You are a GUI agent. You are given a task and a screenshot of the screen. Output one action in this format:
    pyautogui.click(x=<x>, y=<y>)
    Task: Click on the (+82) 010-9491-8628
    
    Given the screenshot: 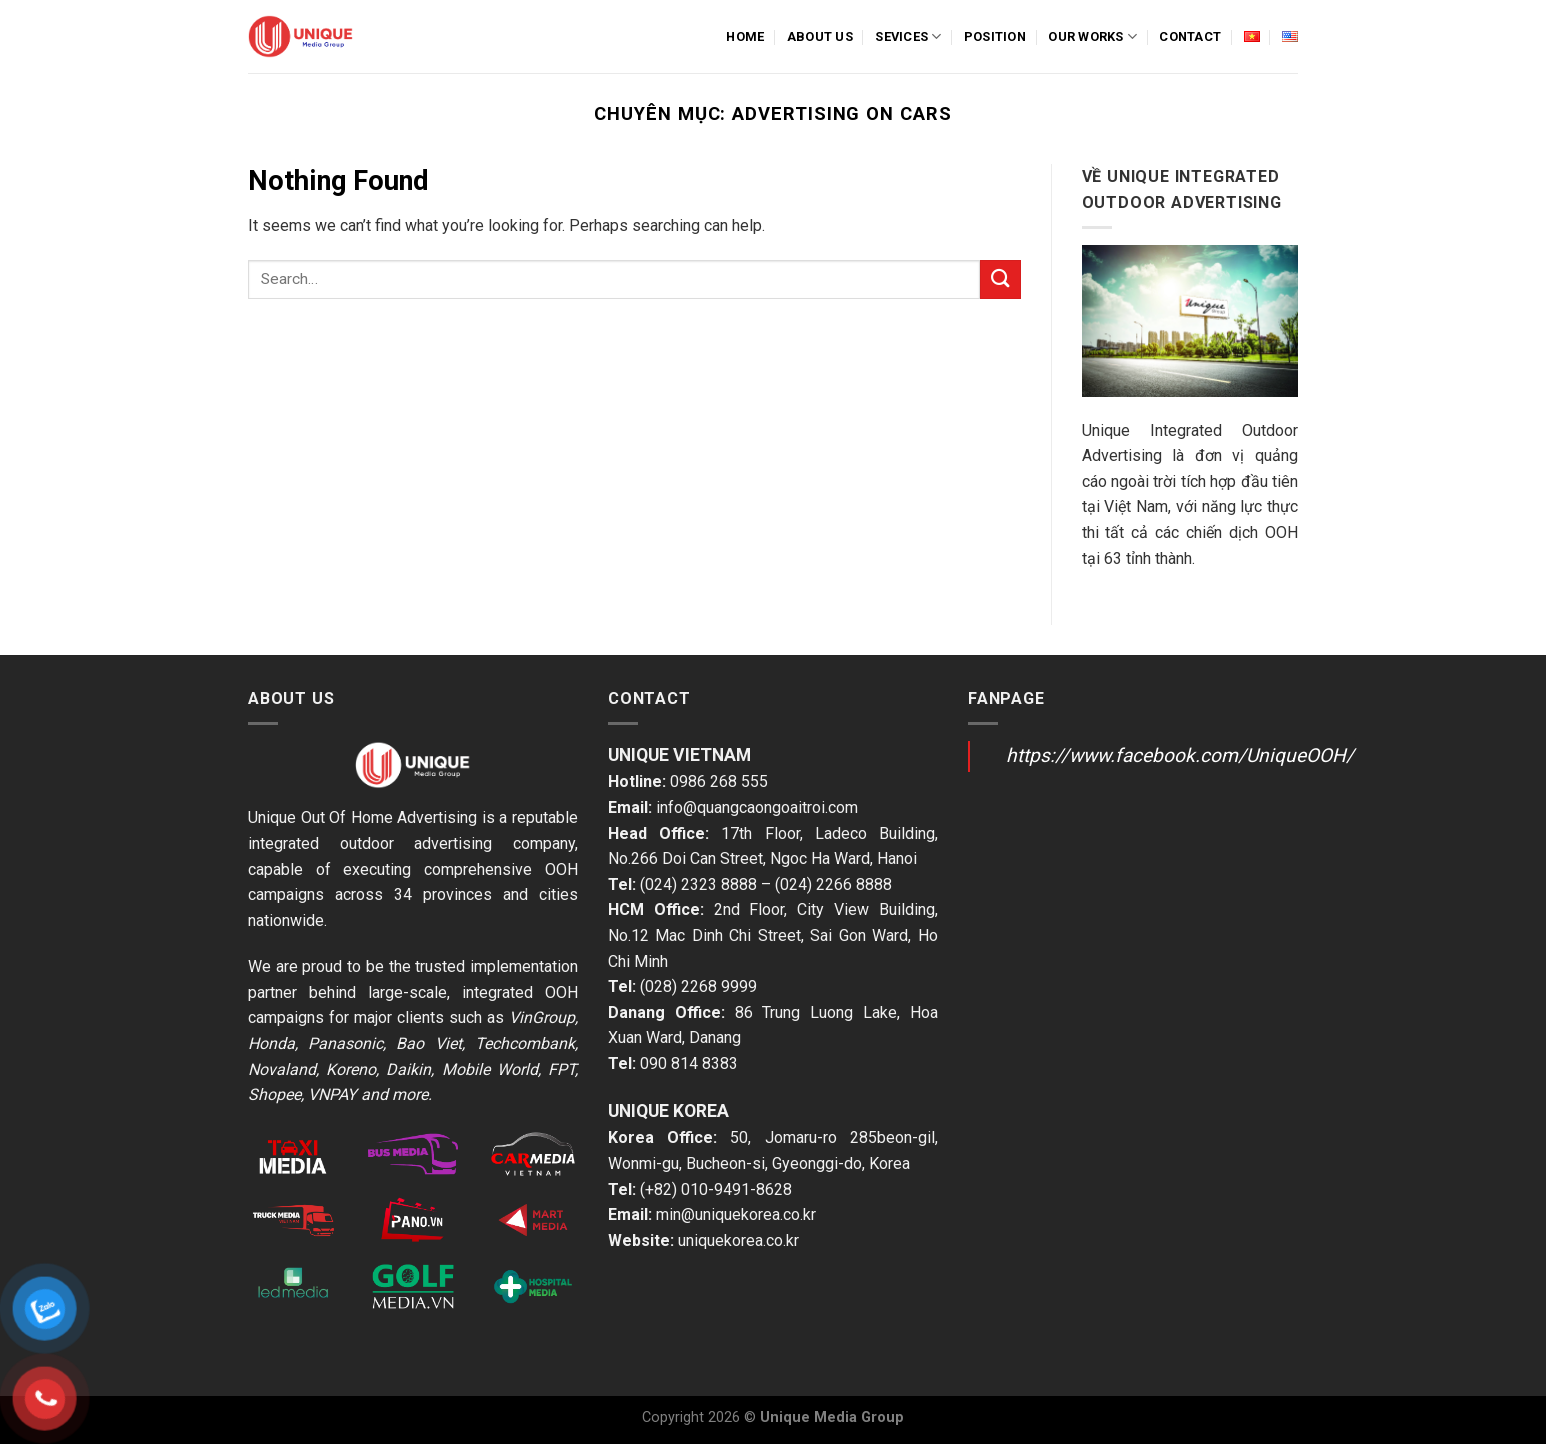 What is the action you would take?
    pyautogui.click(x=716, y=1189)
    